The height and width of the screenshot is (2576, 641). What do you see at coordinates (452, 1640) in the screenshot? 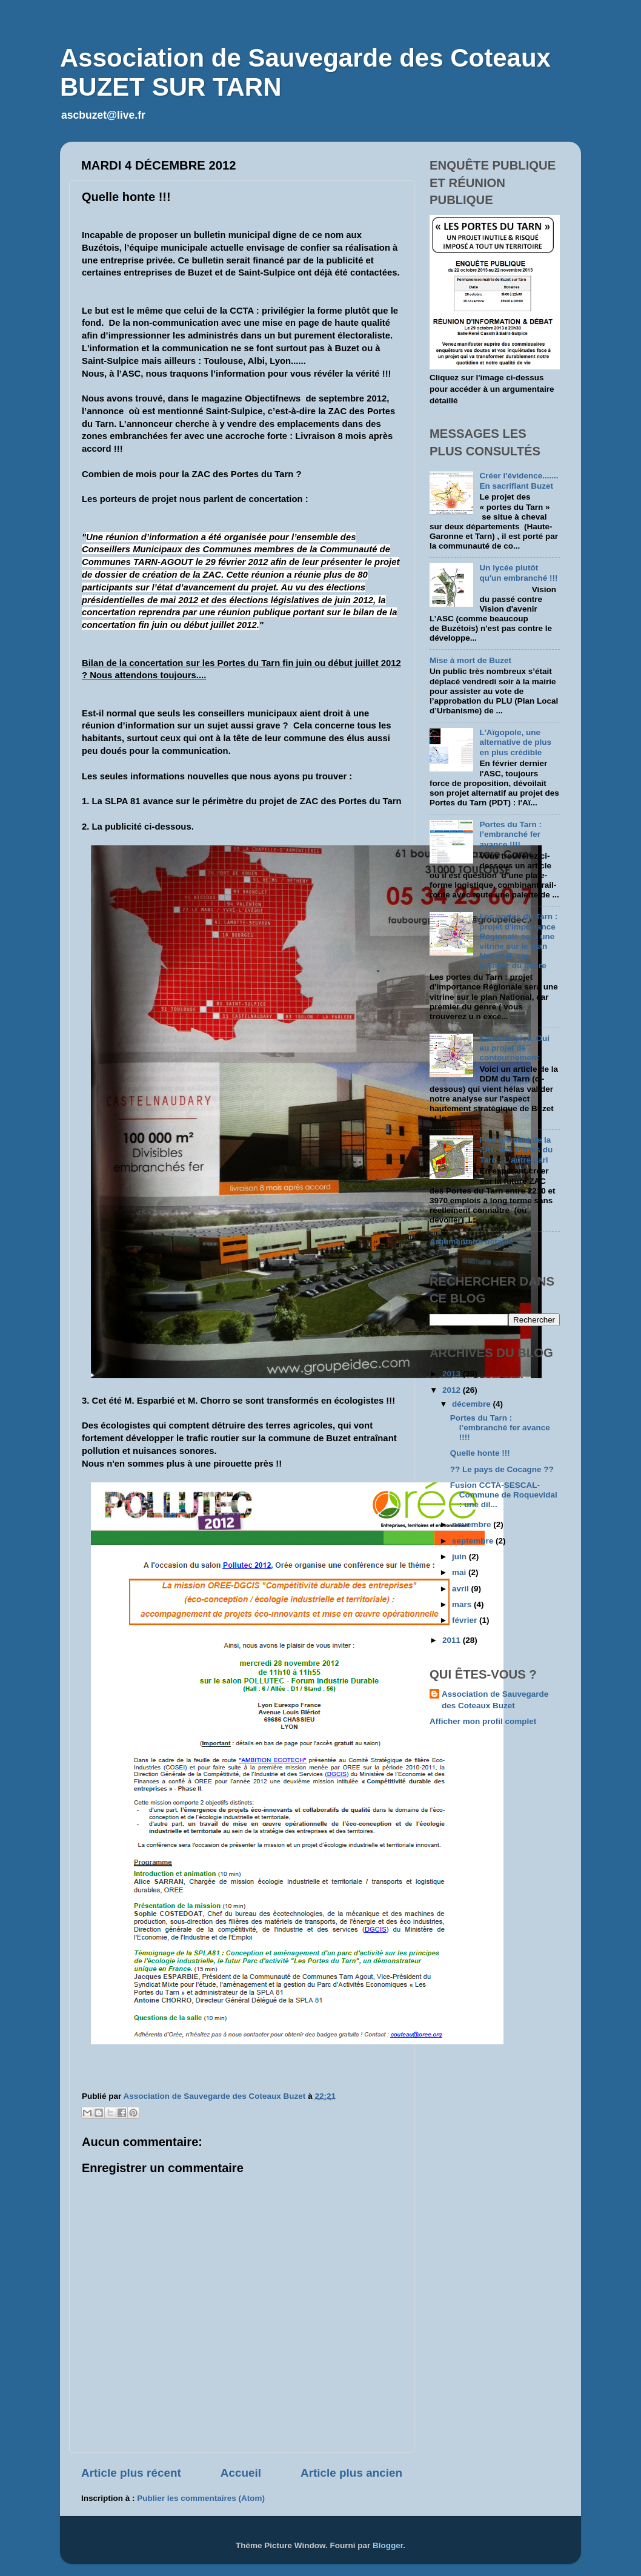
I see `2011` at bounding box center [452, 1640].